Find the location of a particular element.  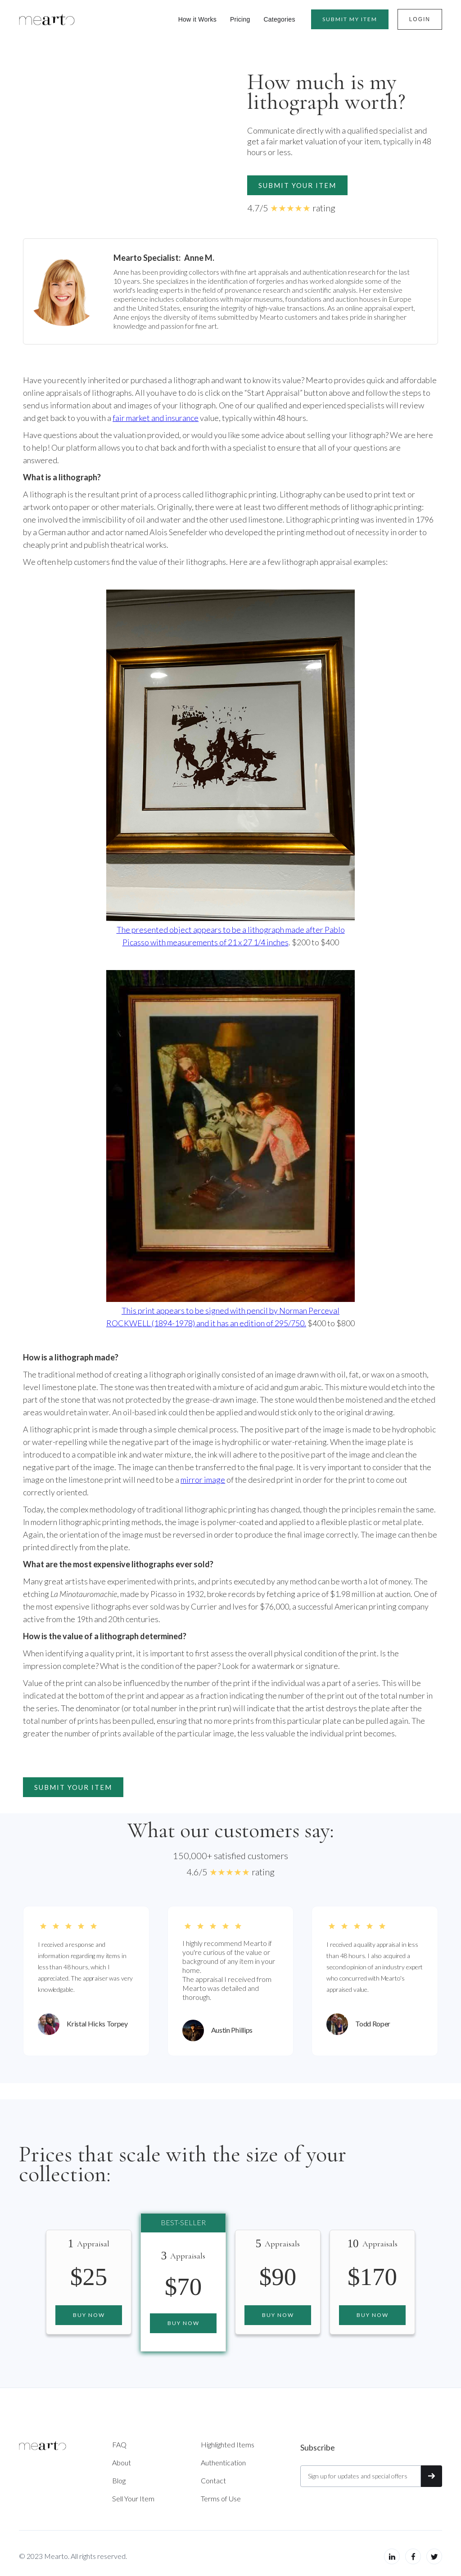

Sell Your Item is located at coordinates (133, 2498).